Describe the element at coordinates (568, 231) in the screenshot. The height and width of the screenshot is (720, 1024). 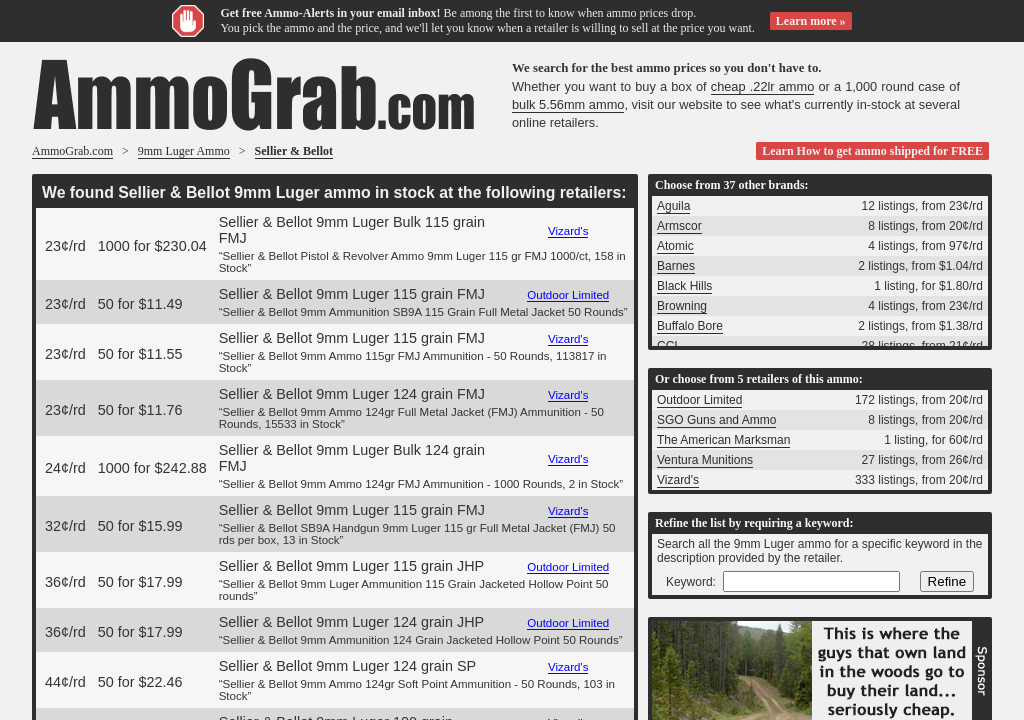
I see `Vizard's` at that location.